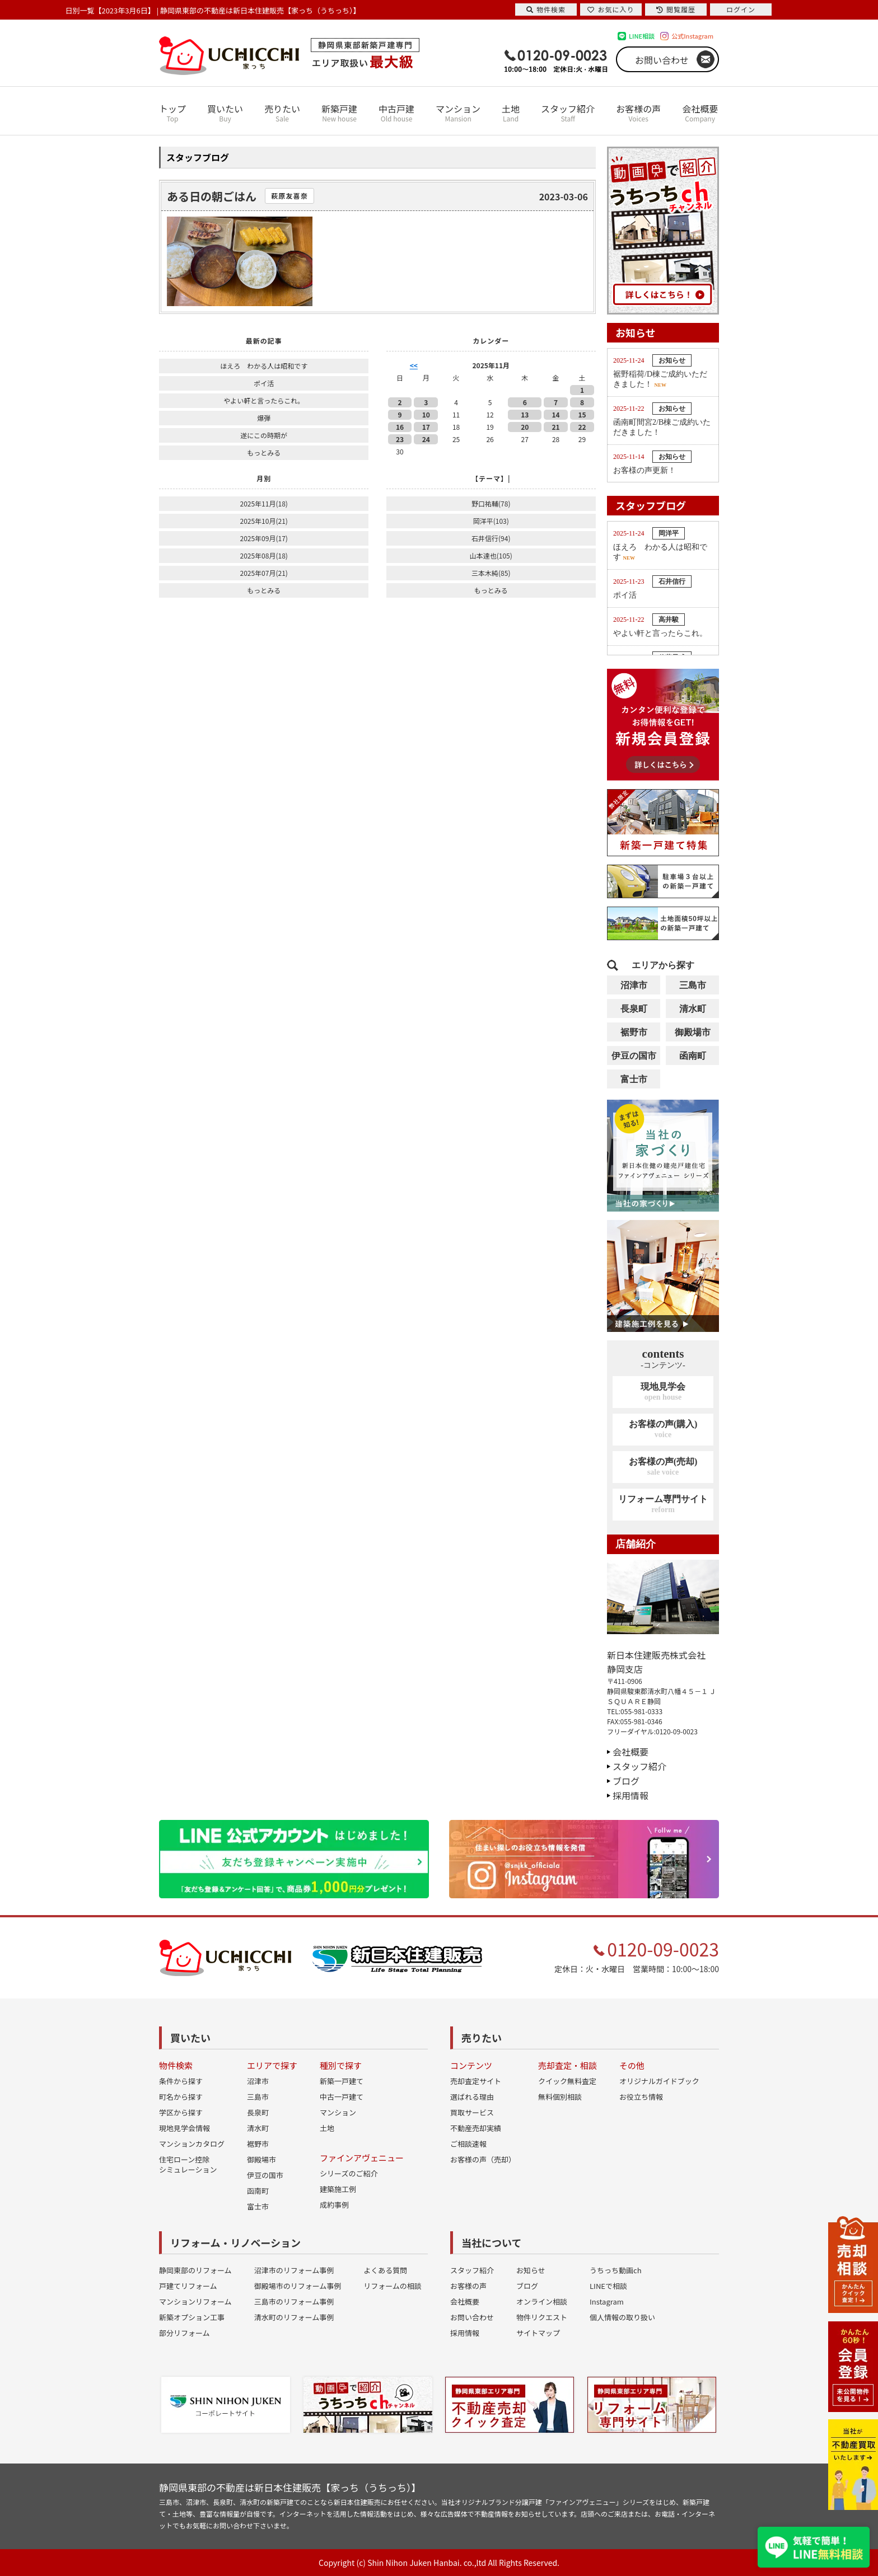 This screenshot has width=878, height=2576. I want to click on 物件リクエスト, so click(541, 2317).